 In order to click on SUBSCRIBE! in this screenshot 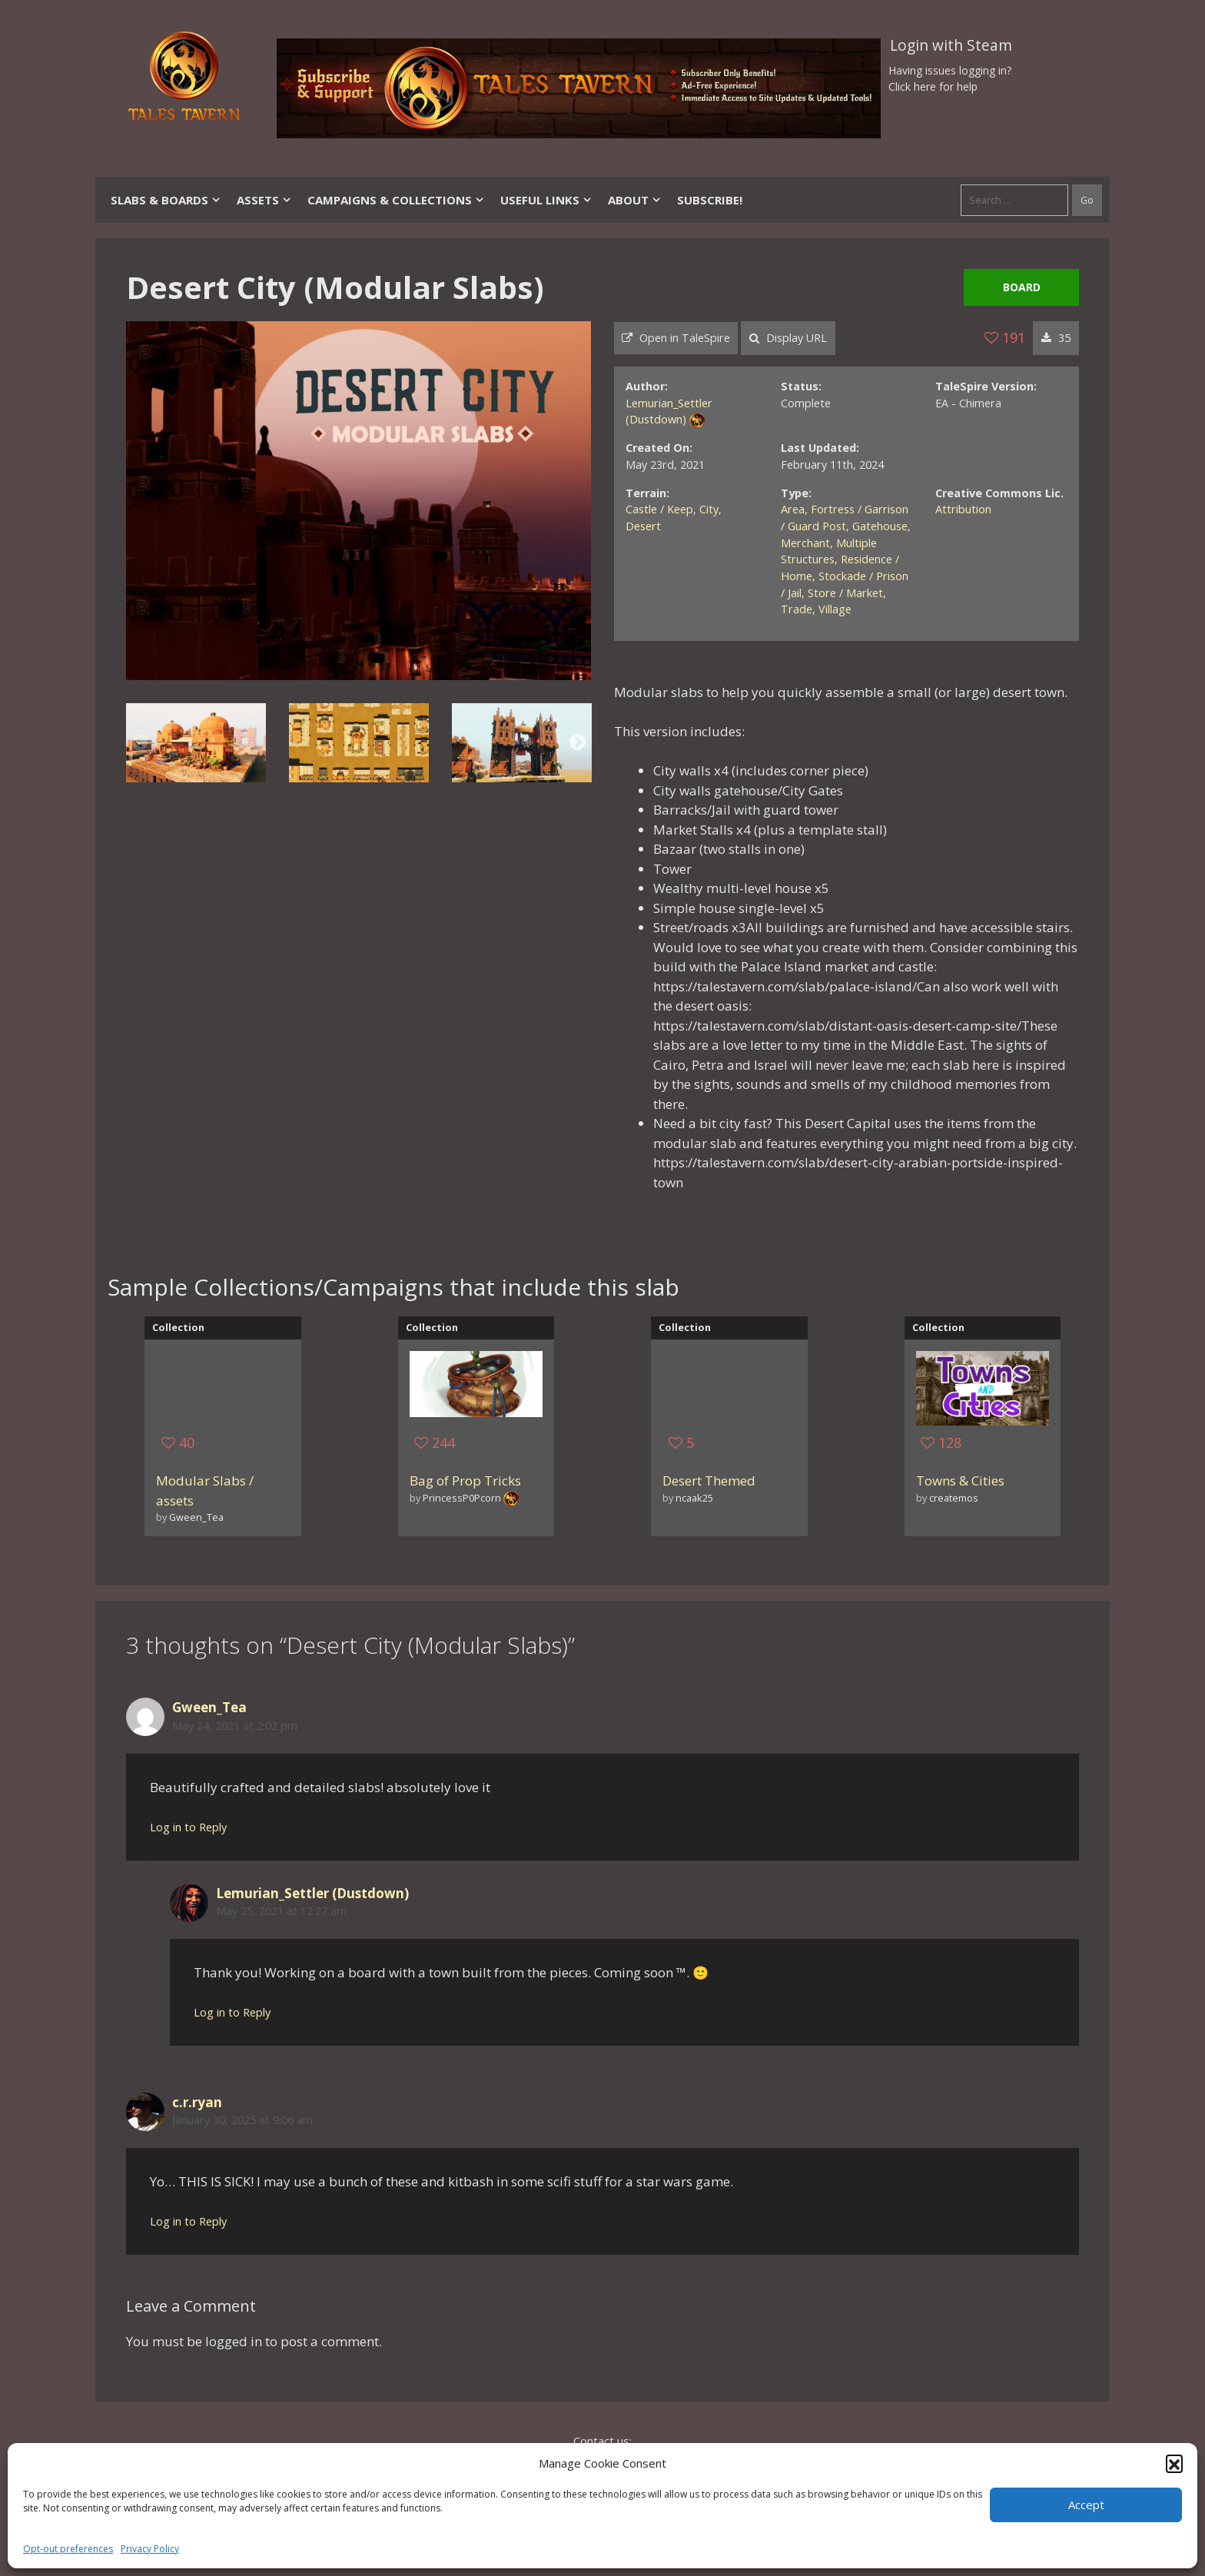, I will do `click(709, 199)`.